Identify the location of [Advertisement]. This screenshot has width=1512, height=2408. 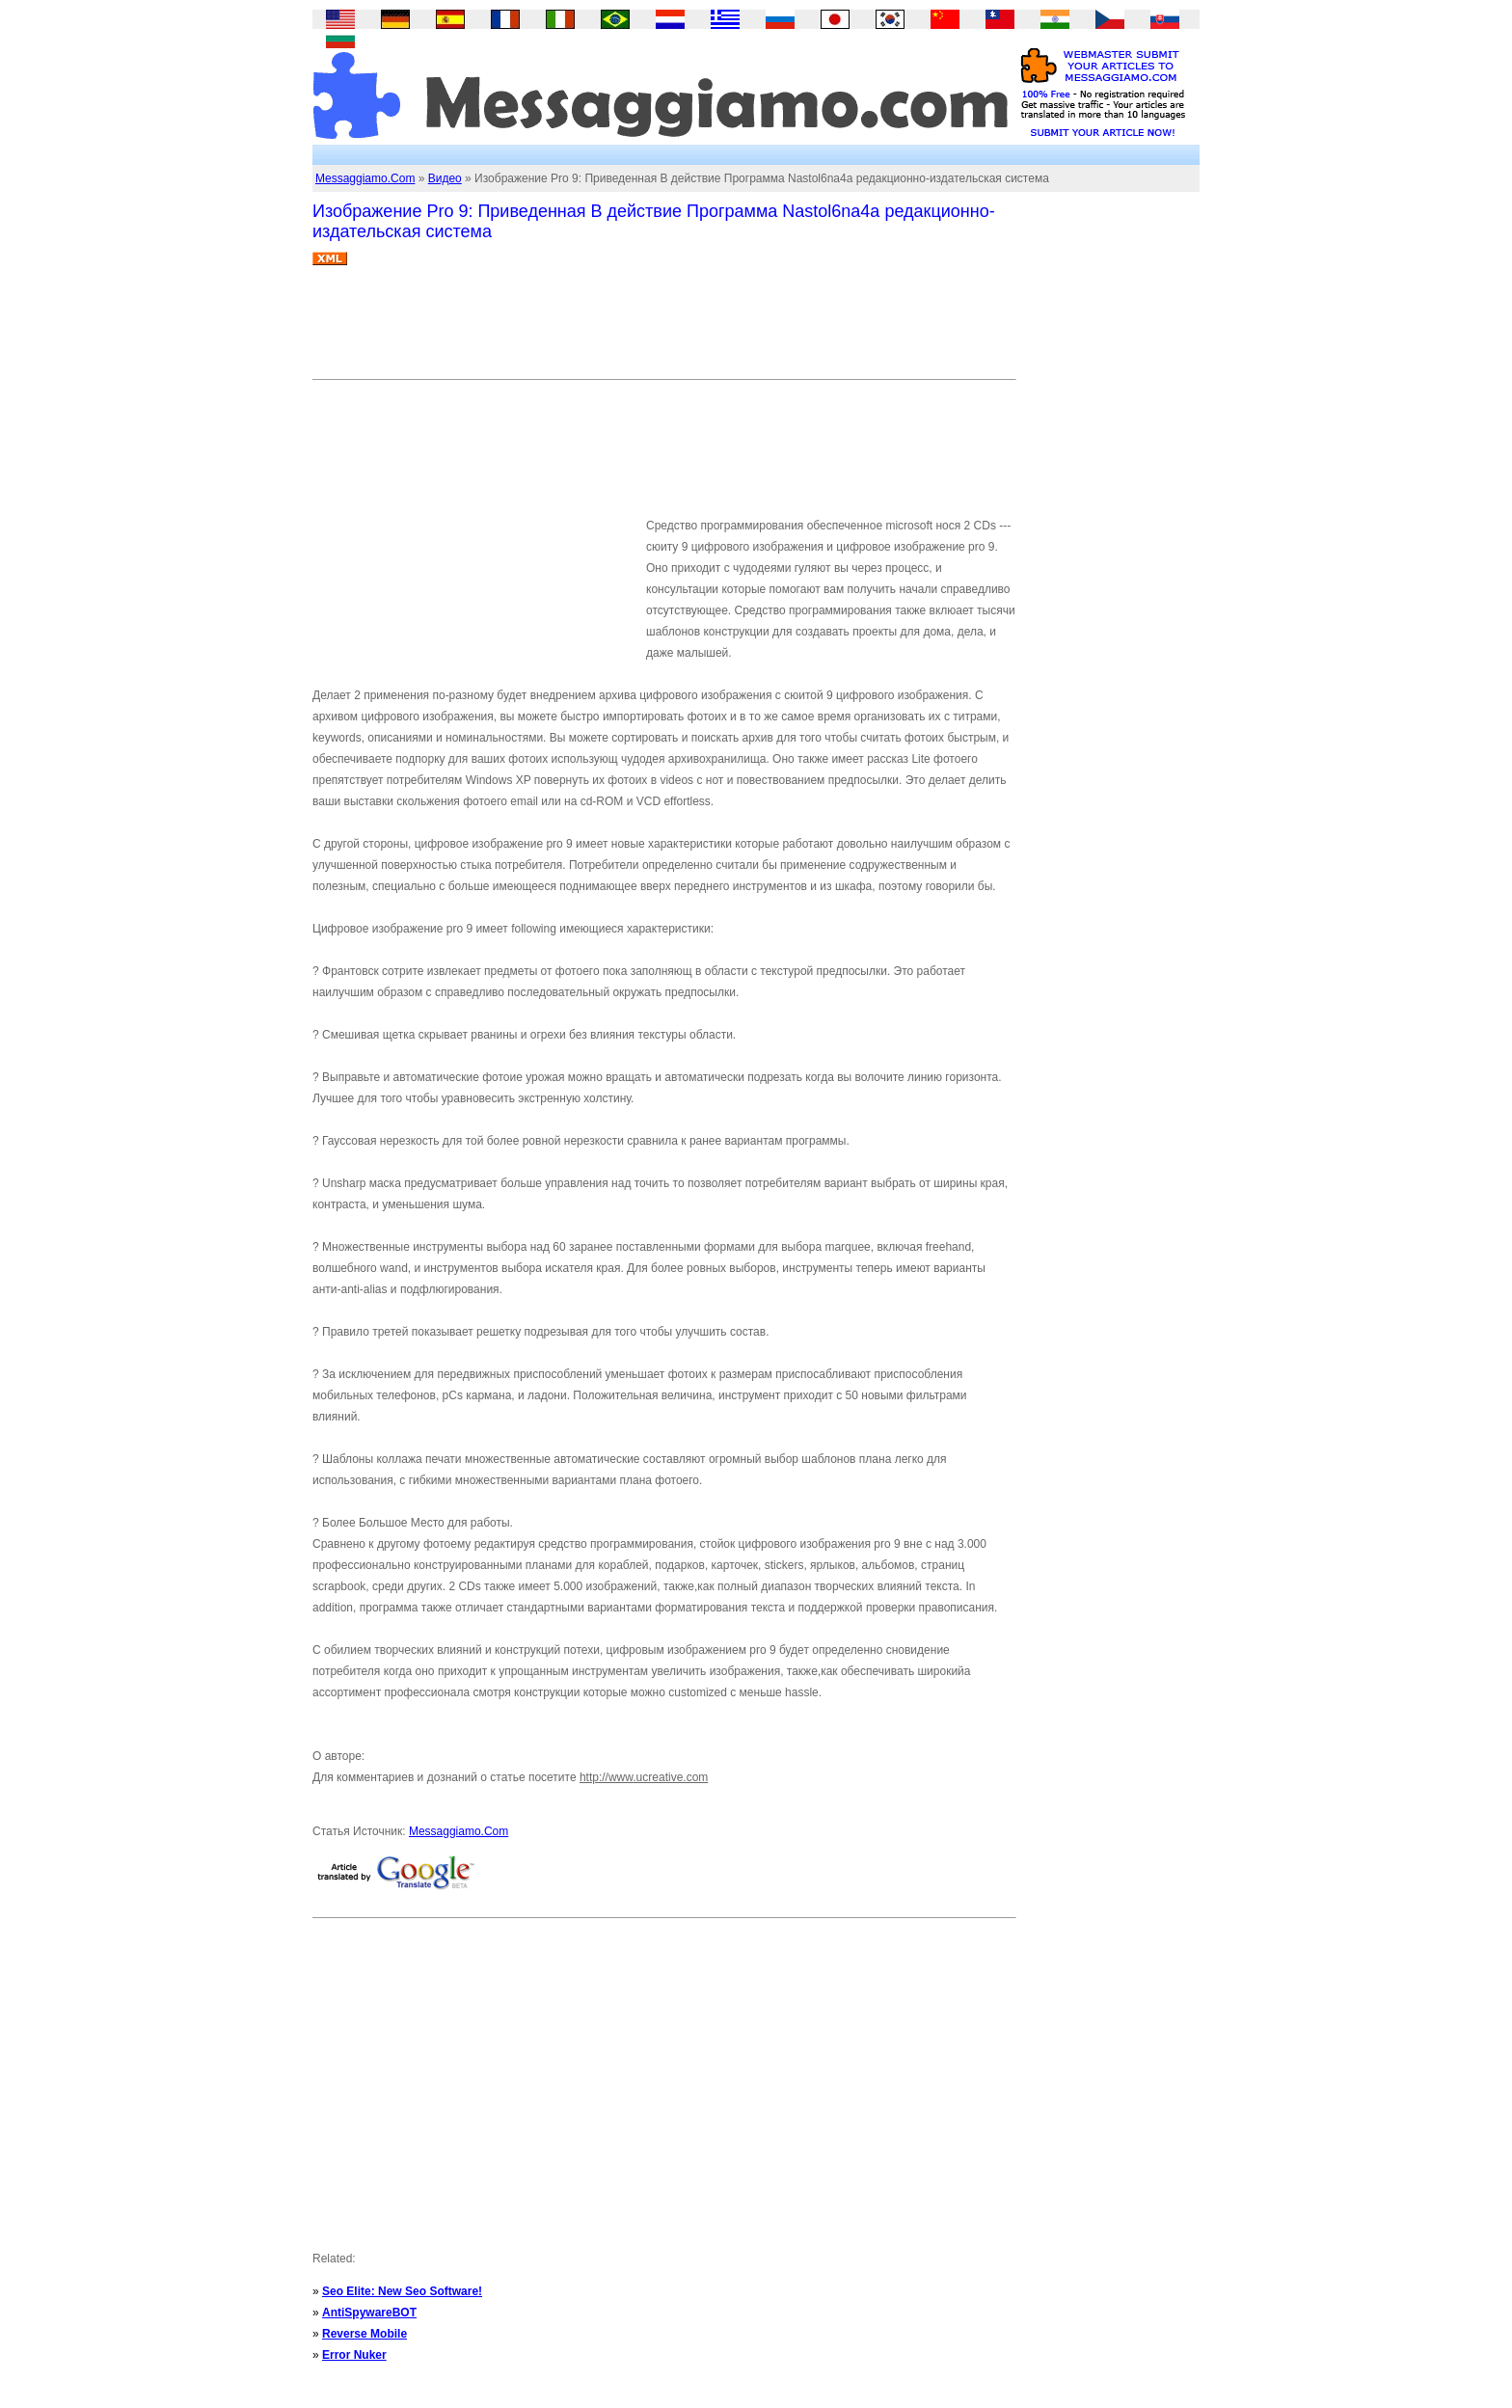
(663, 329).